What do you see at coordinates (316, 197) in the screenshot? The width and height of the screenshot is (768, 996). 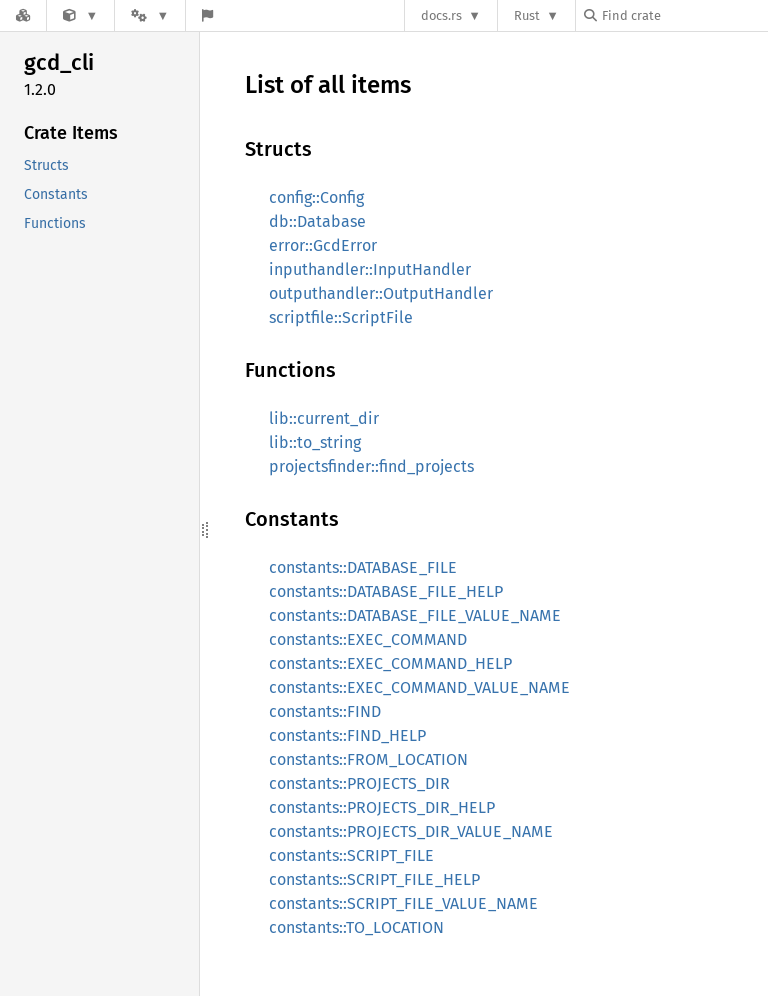 I see `config::Config` at bounding box center [316, 197].